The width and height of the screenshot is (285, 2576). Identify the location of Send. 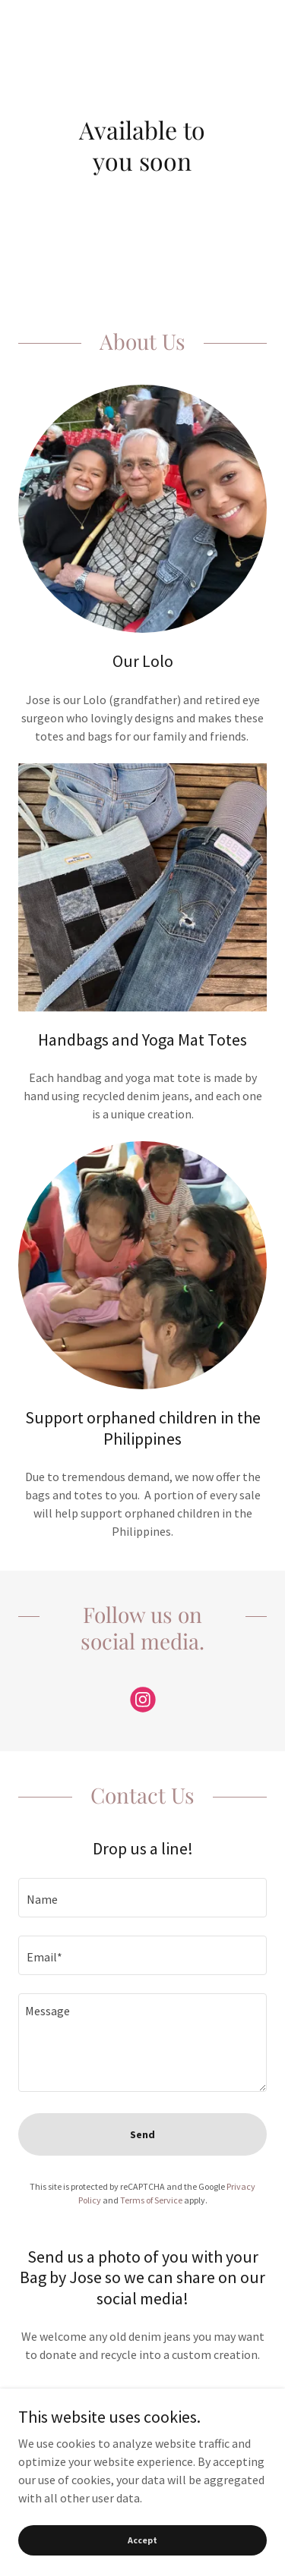
(142, 2134).